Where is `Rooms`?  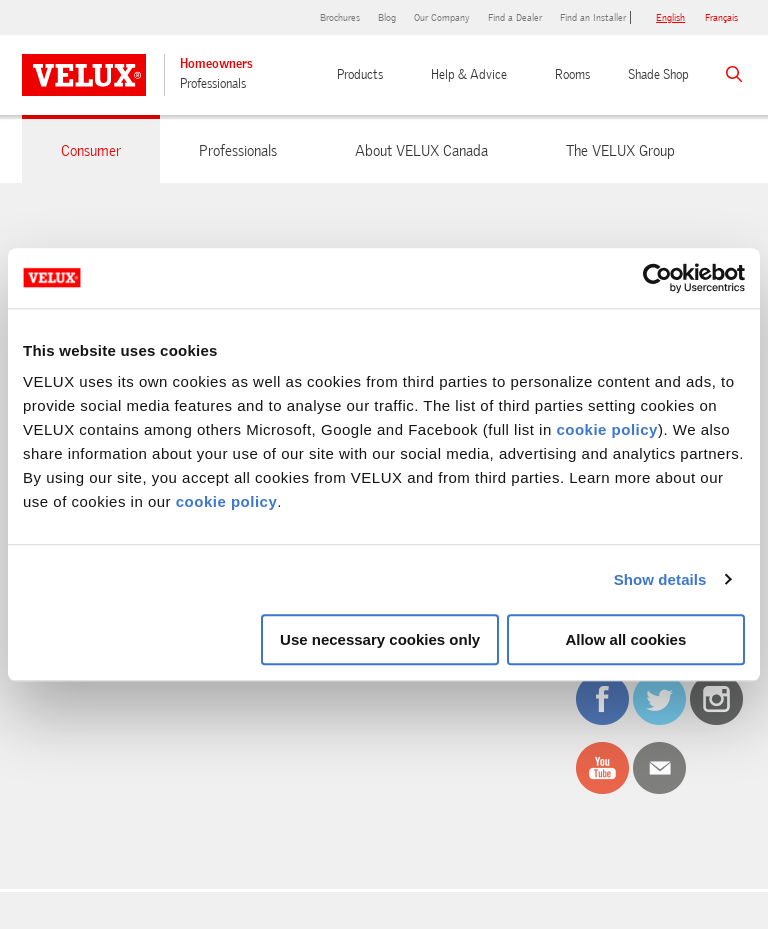
Rooms is located at coordinates (572, 74).